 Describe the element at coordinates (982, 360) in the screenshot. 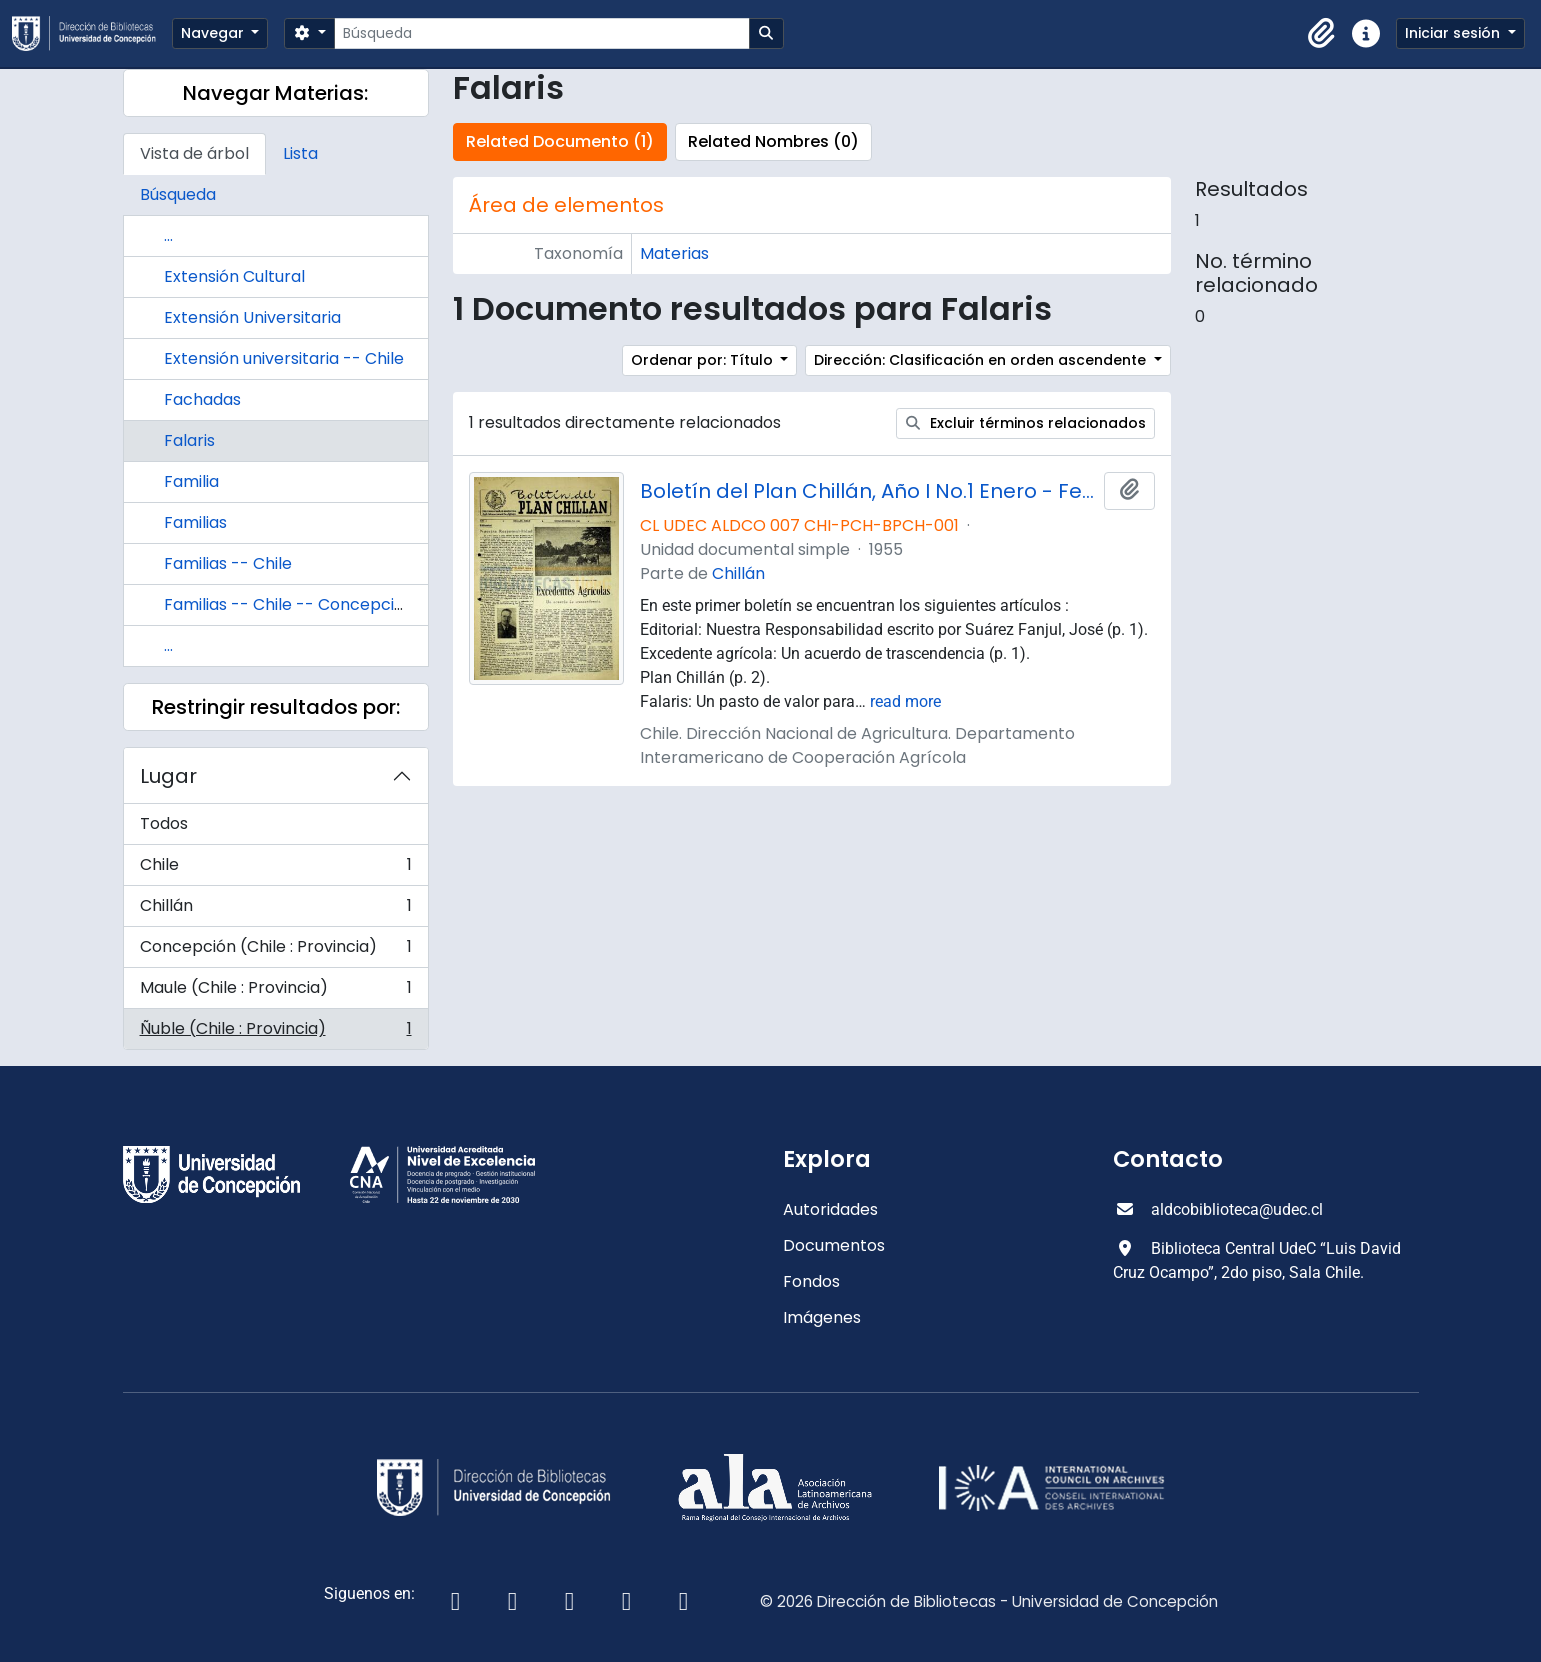

I see `Dirección: Clasificación en orden ascendente` at that location.